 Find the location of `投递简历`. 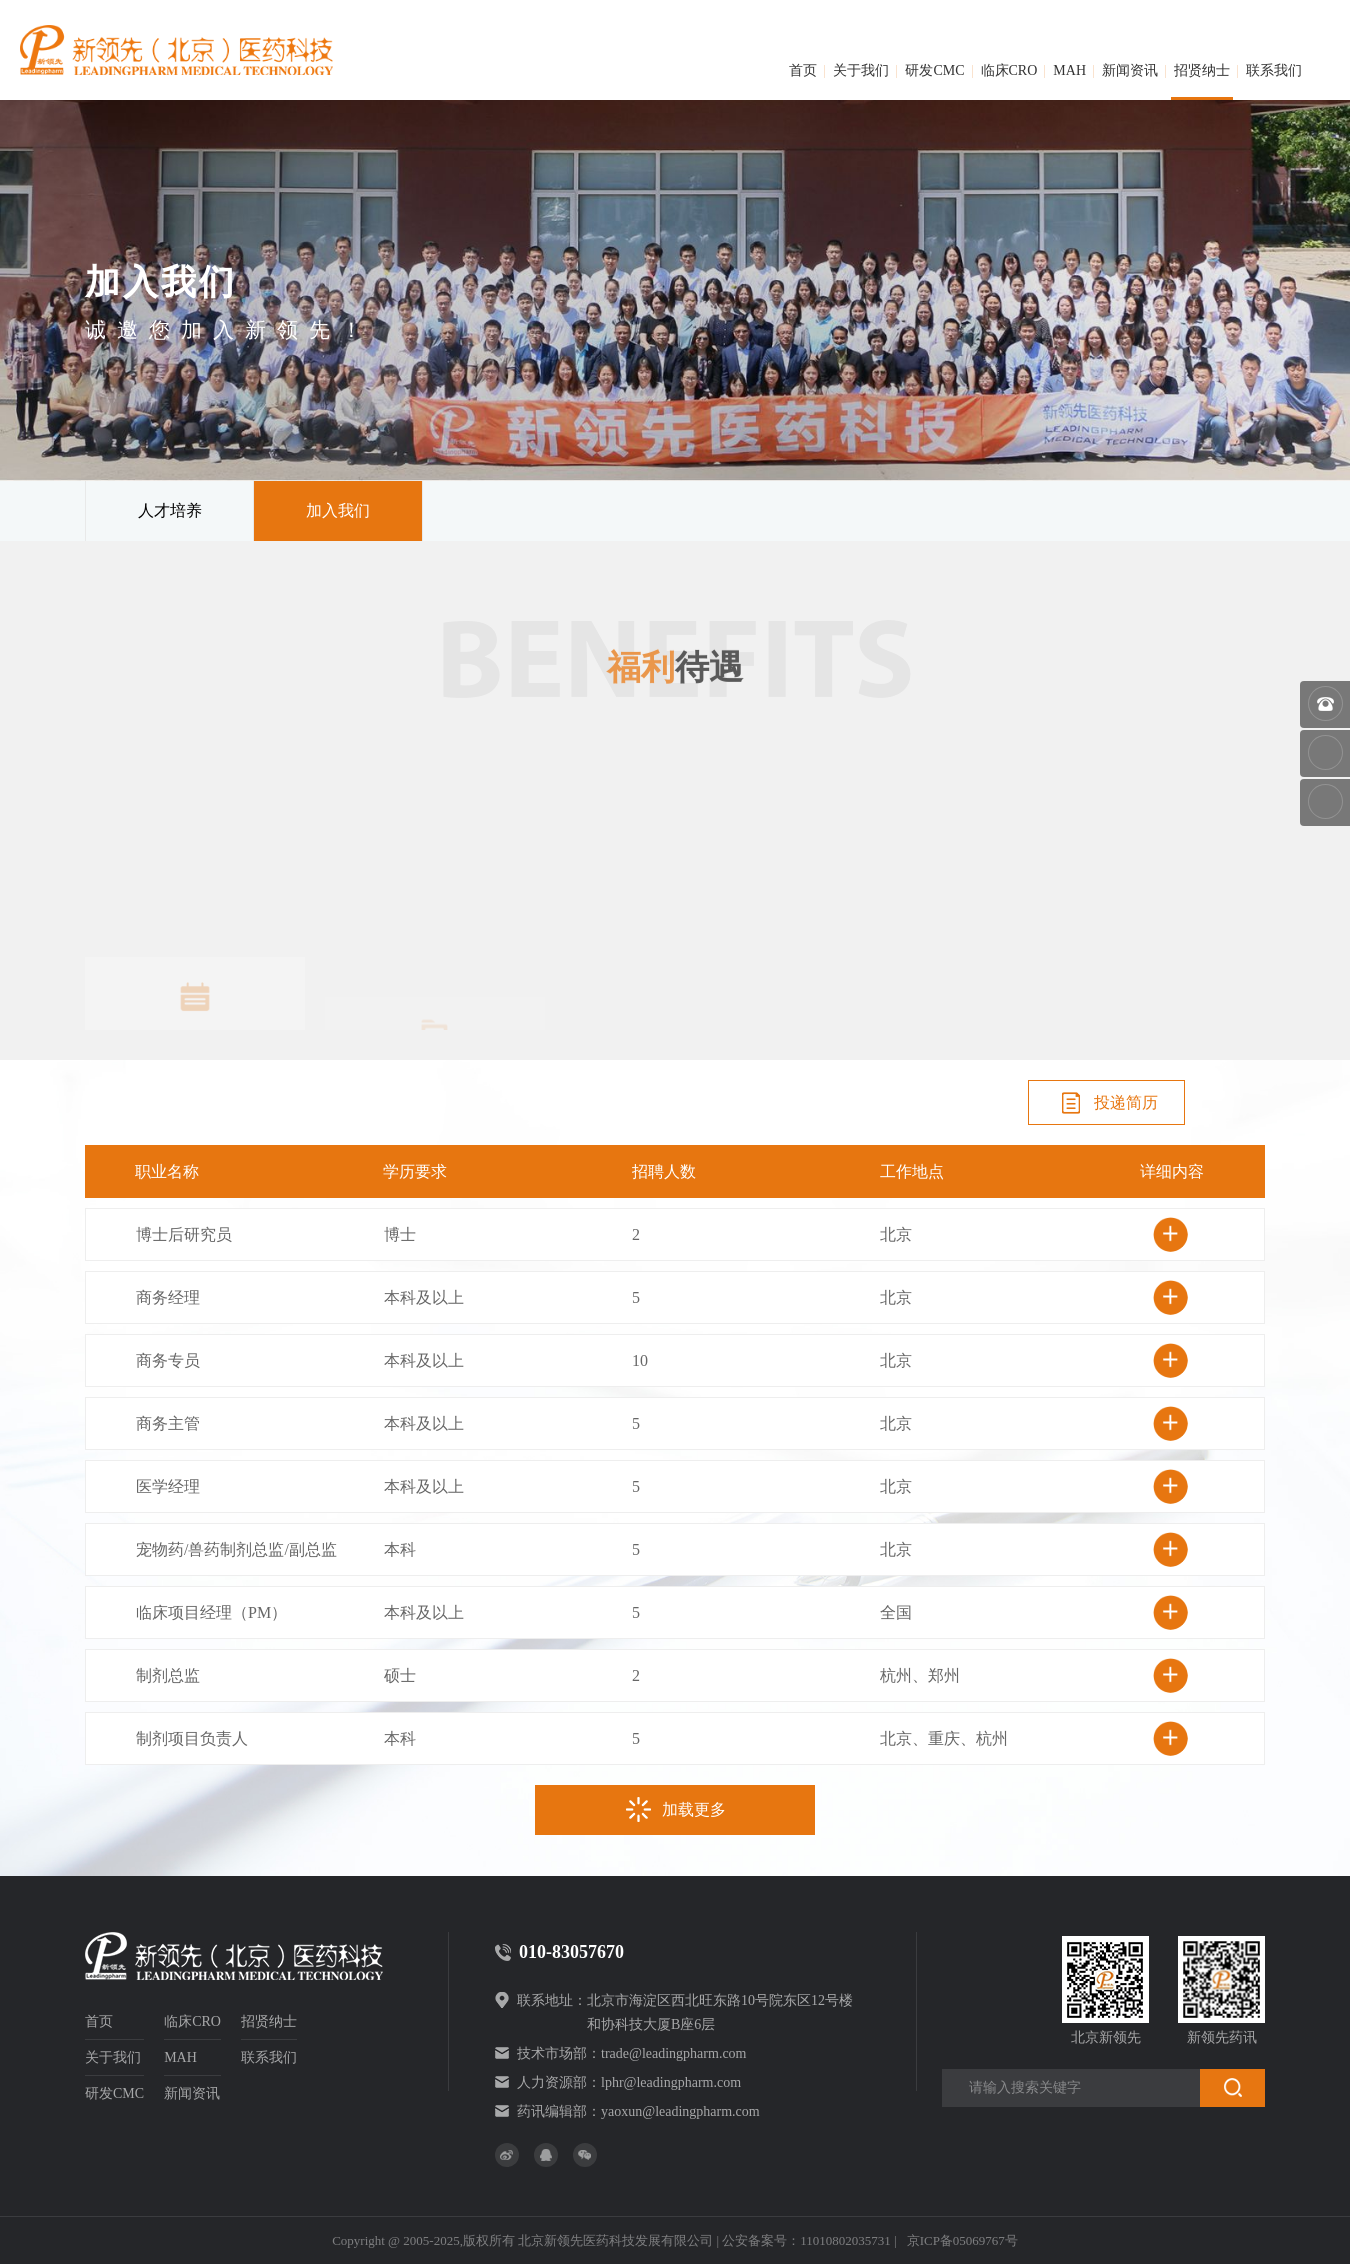

投递简历 is located at coordinates (1107, 1103).